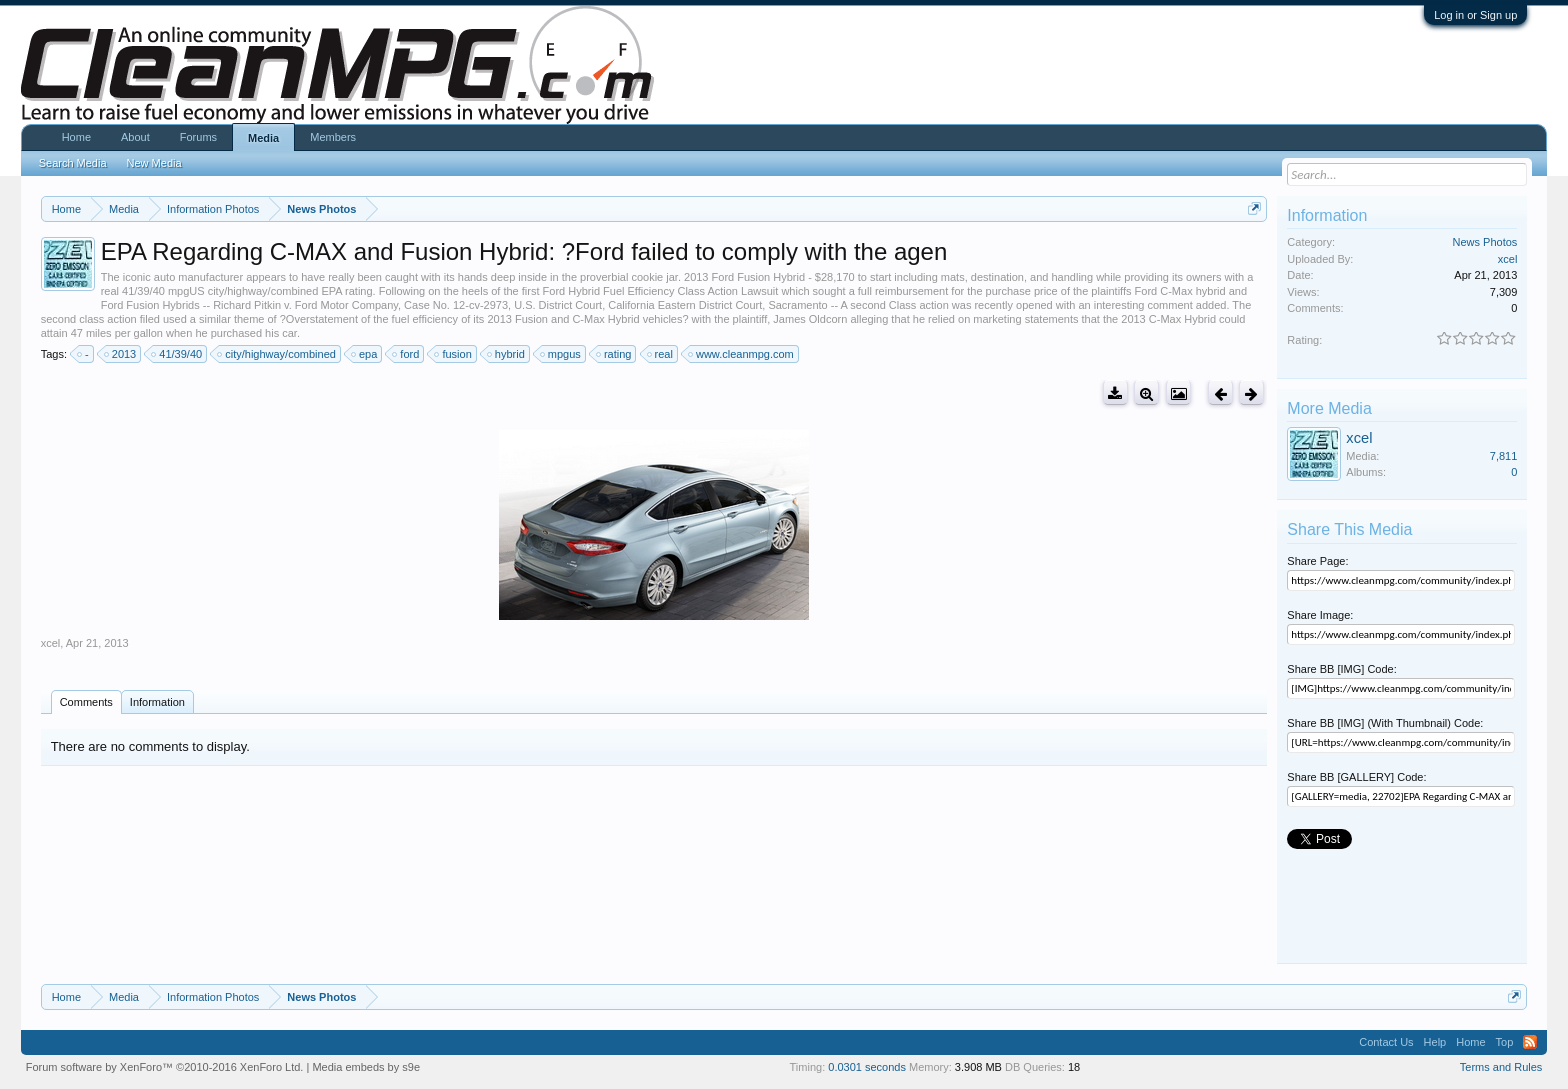  Describe the element at coordinates (406, 354) in the screenshot. I see `ford` at that location.